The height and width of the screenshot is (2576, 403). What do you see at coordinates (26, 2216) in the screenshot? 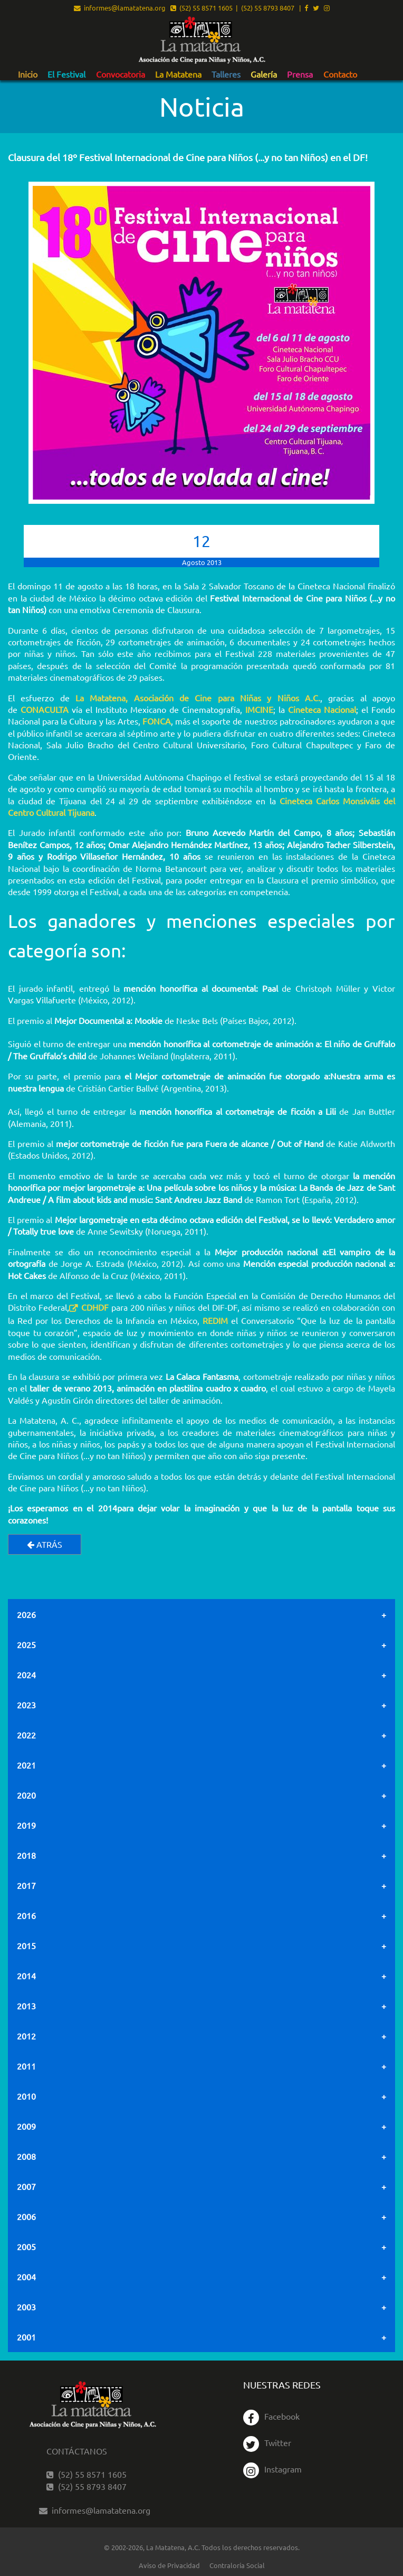
I see `2006 [tab]` at bounding box center [26, 2216].